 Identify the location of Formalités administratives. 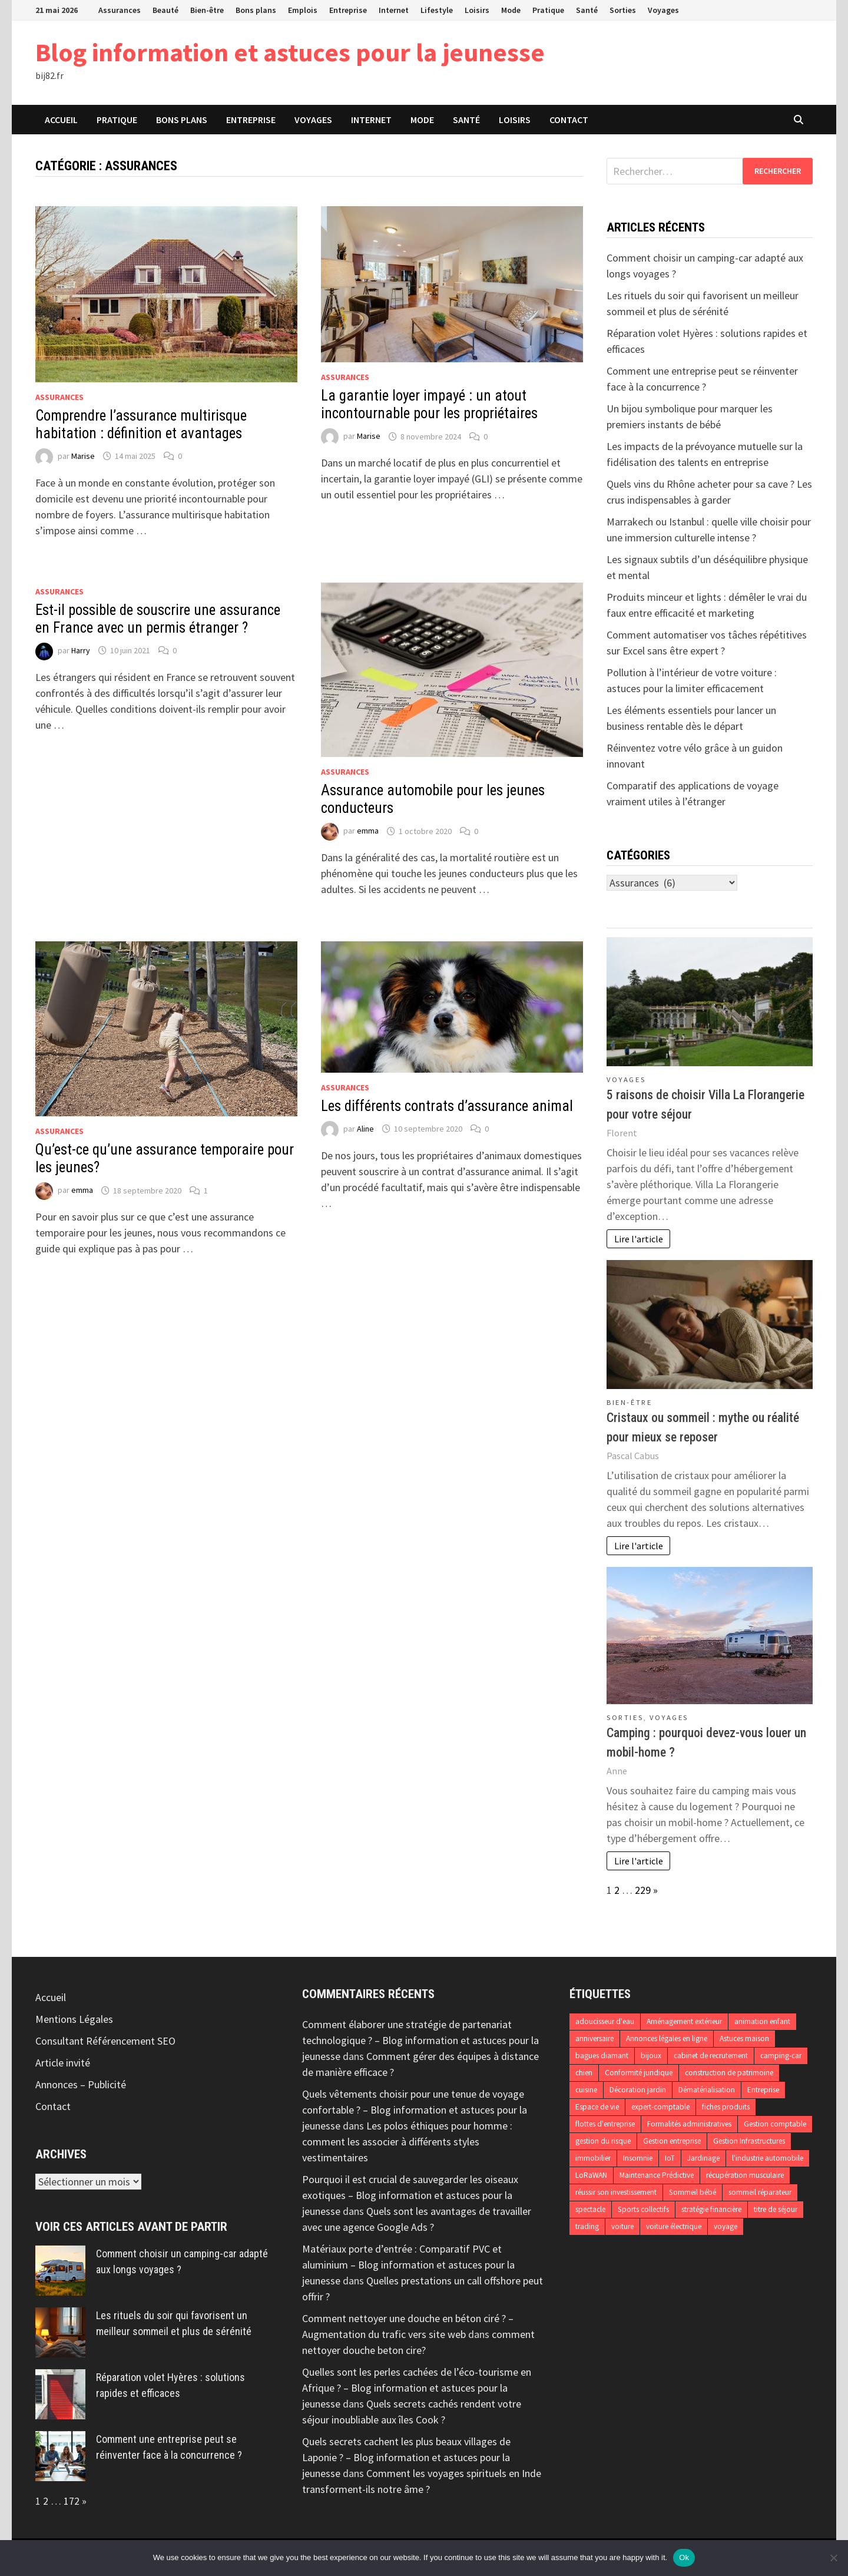
(689, 2124).